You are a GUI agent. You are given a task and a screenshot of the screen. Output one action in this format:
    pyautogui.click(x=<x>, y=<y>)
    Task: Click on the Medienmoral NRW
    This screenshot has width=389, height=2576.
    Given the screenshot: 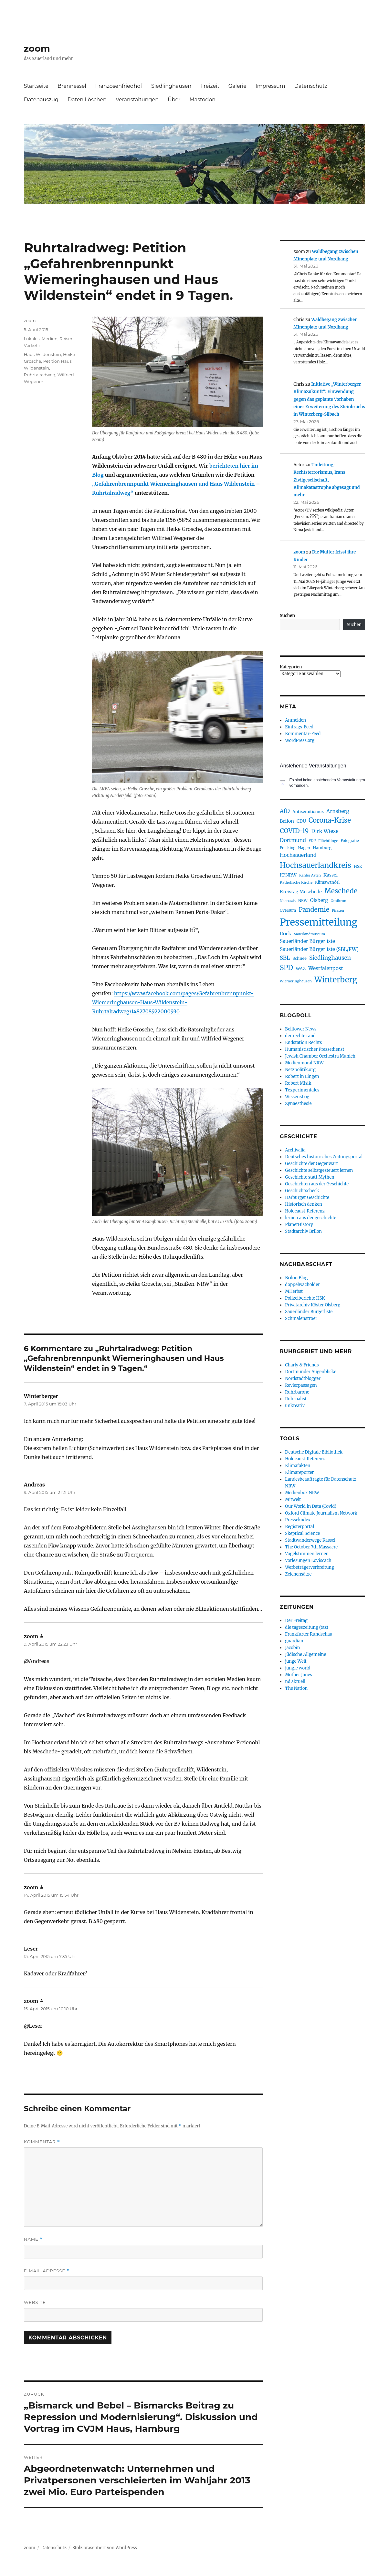 What is the action you would take?
    pyautogui.click(x=304, y=1063)
    